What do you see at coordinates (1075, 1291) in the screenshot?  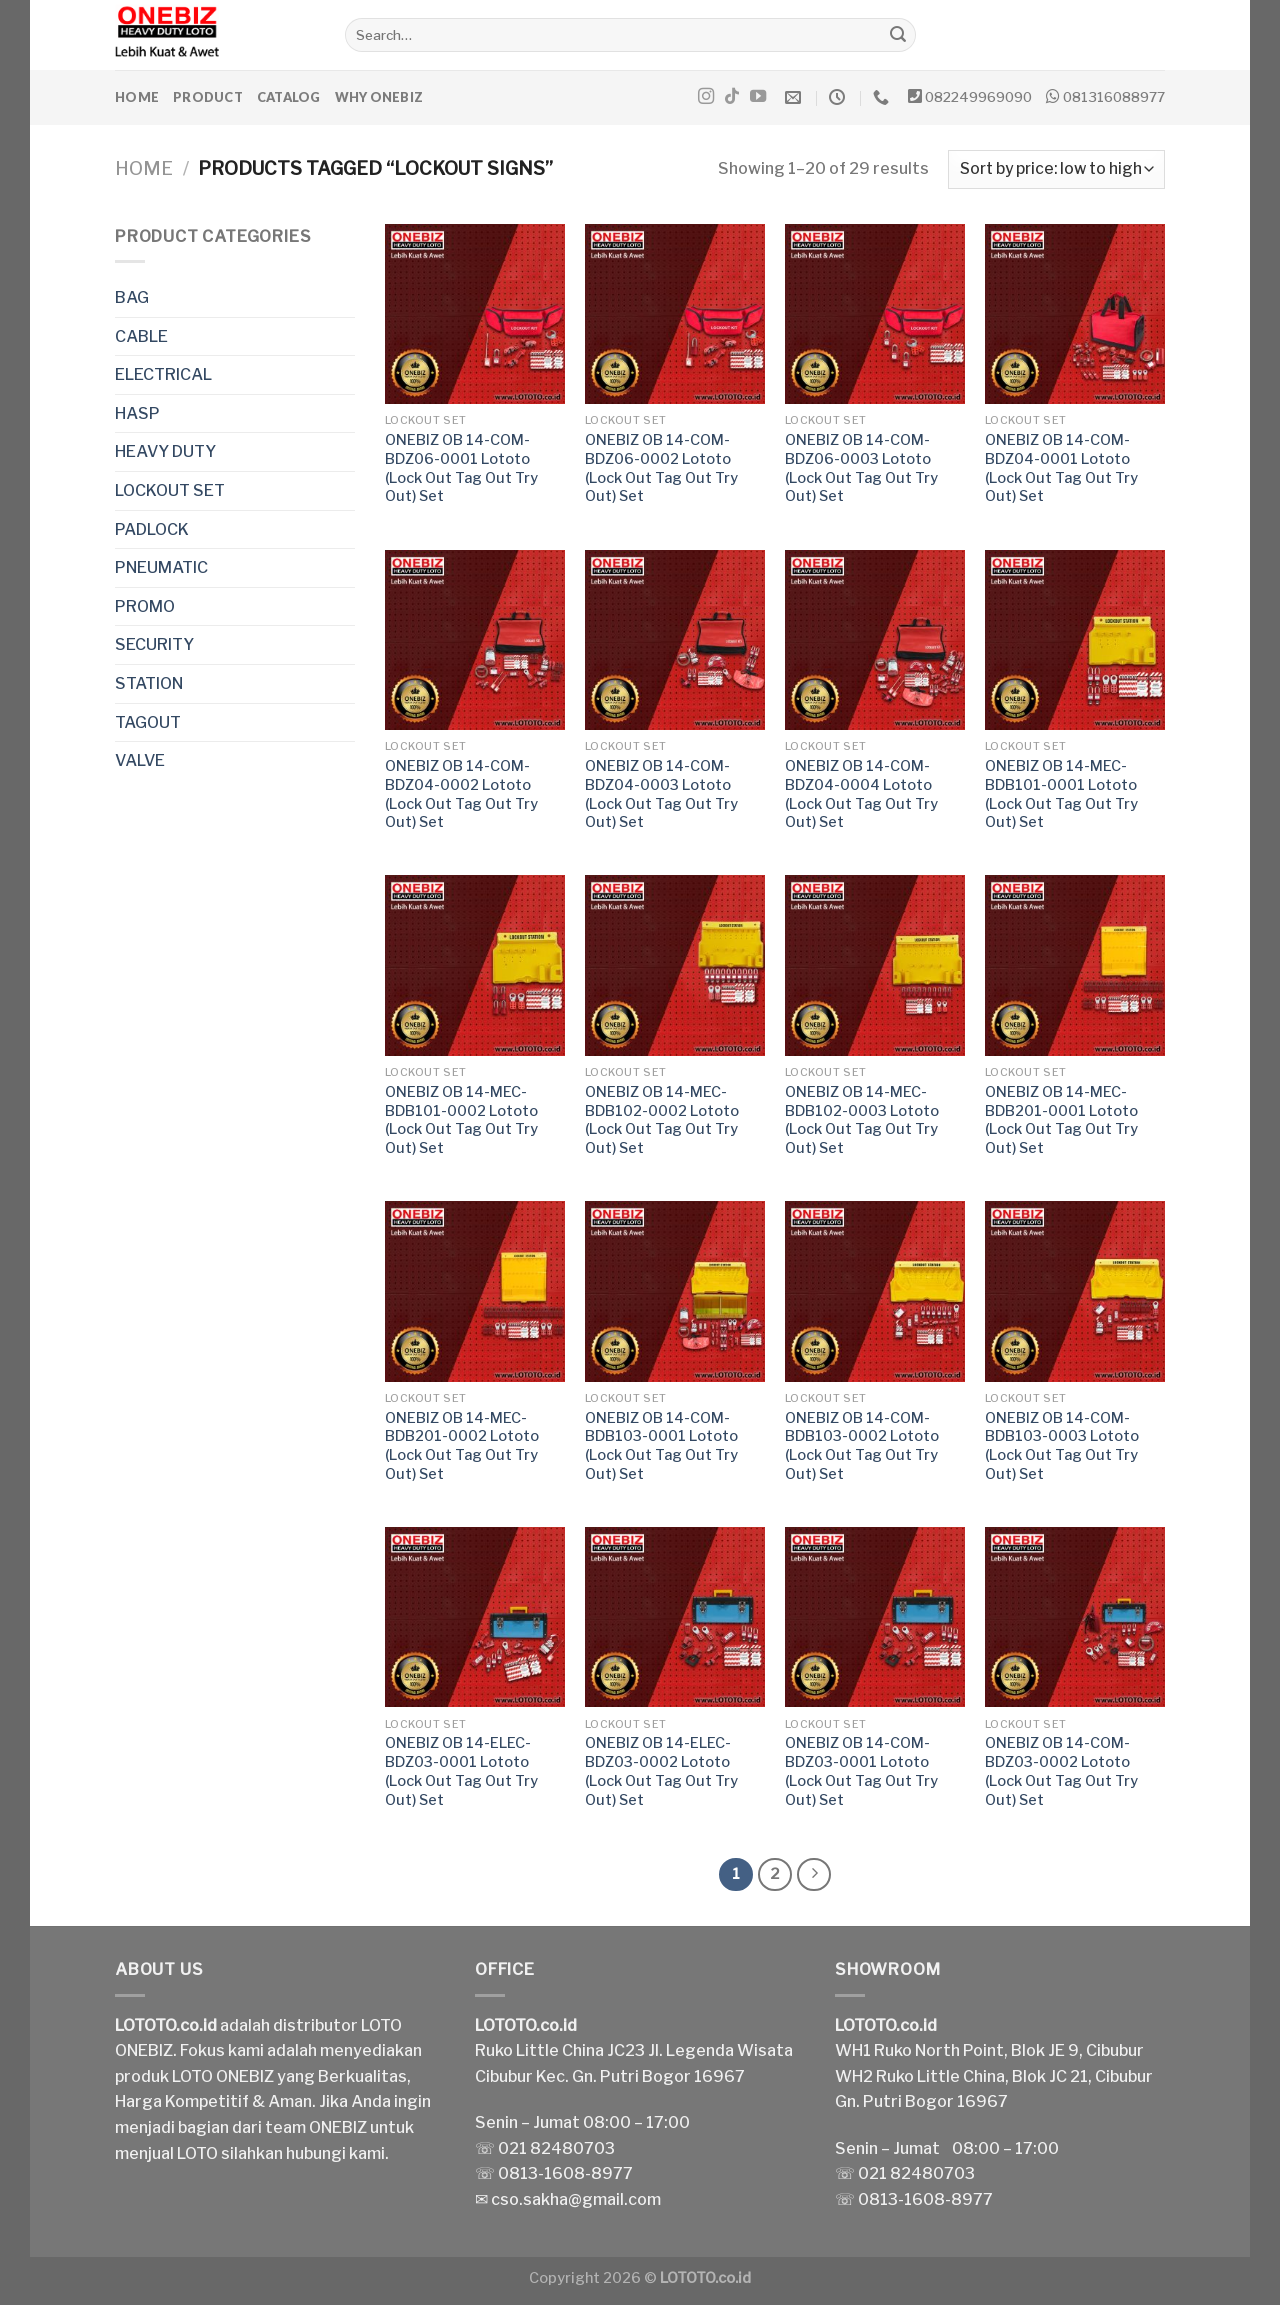 I see `[ONEBIZ OB 14-COM-BDB103-0003 Lototo (Lock Out Tag Out Try Out) Set]` at bounding box center [1075, 1291].